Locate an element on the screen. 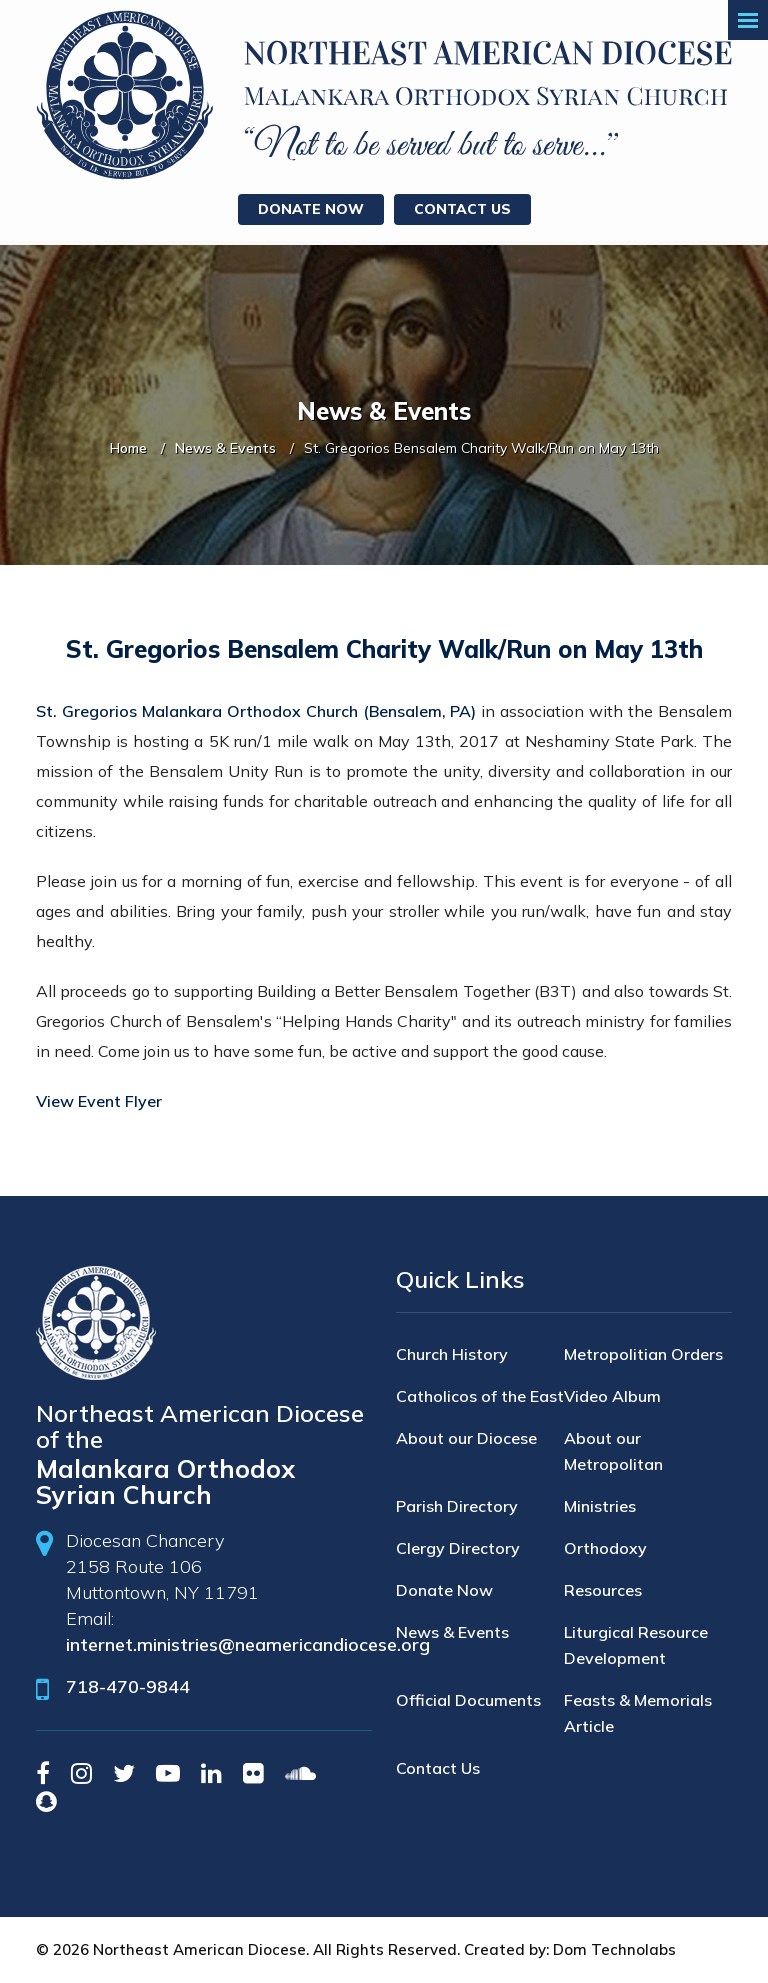  Donate Now is located at coordinates (311, 209).